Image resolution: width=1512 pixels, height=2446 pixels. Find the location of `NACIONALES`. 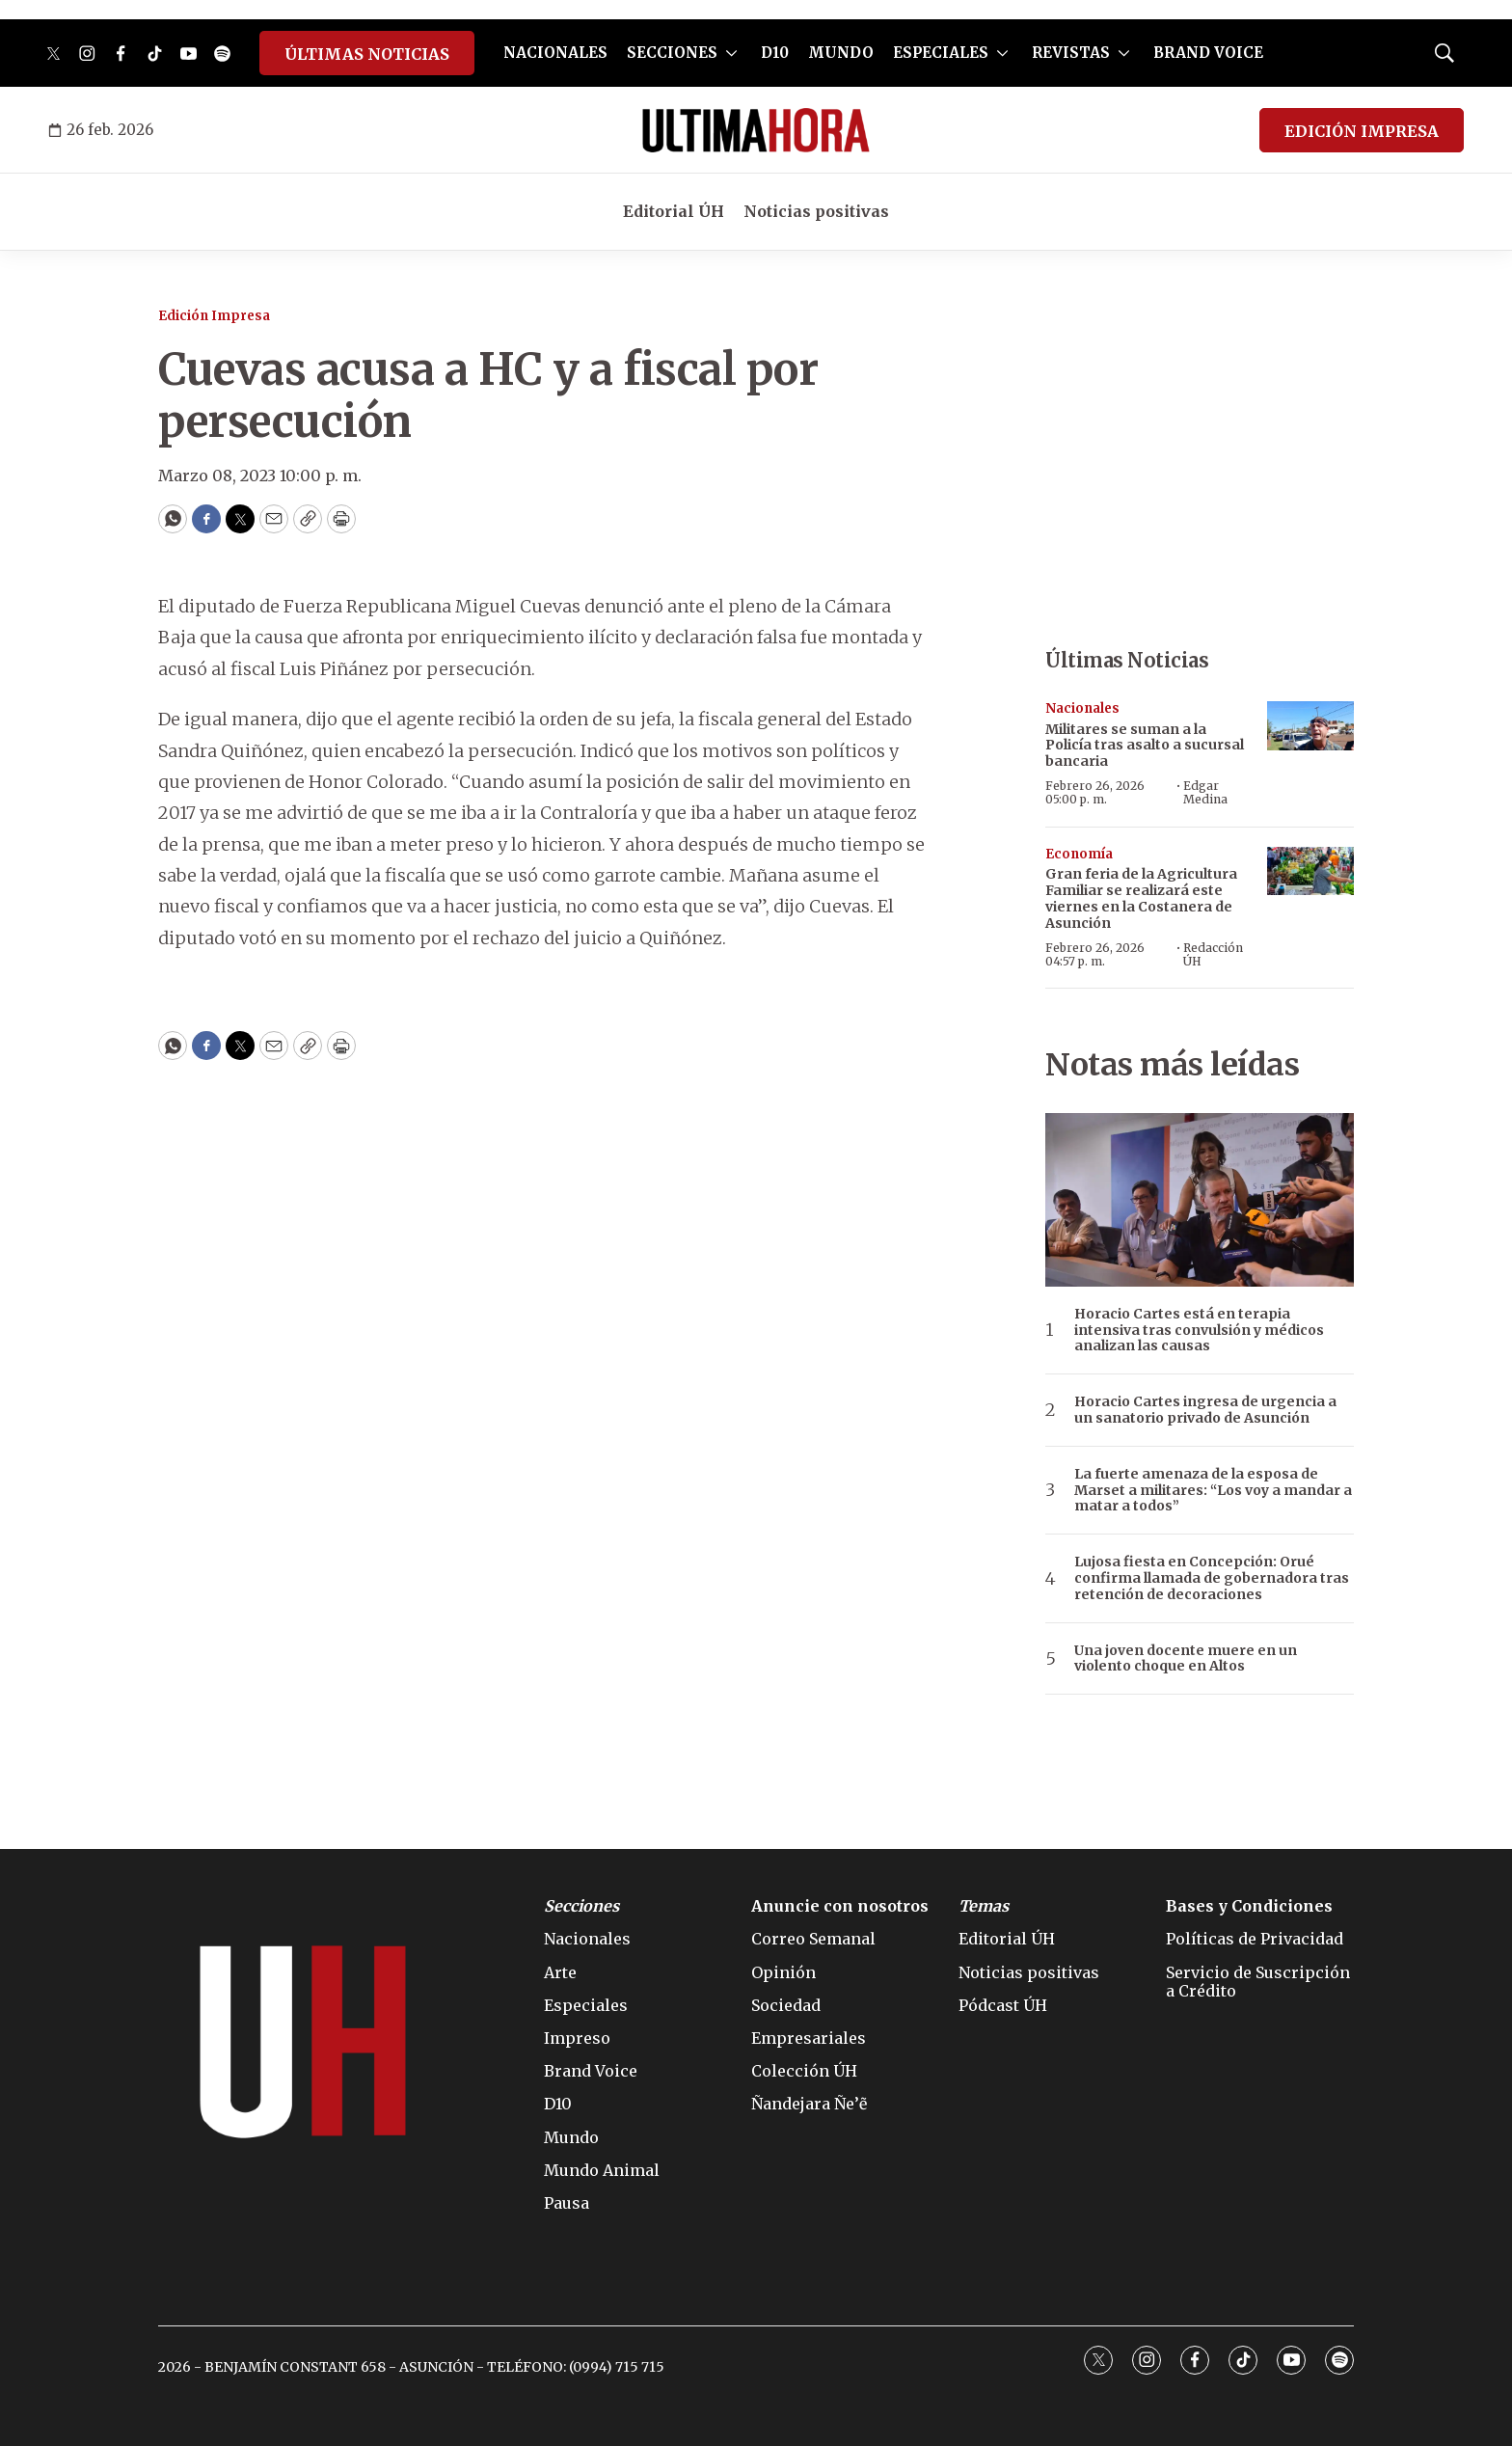

NACIONALES is located at coordinates (555, 52).